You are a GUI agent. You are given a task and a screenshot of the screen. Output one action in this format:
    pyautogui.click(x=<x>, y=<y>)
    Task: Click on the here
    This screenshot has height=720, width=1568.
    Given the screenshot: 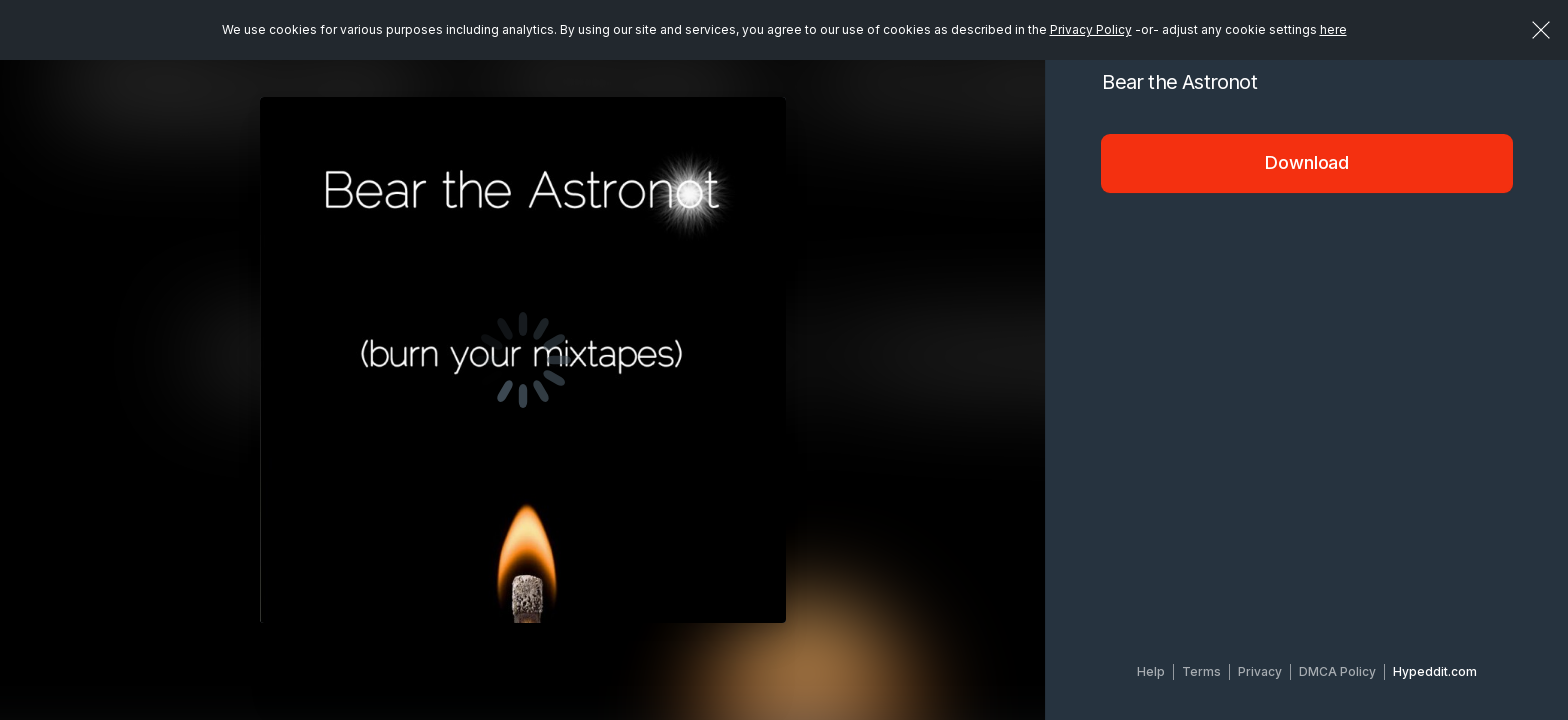 What is the action you would take?
    pyautogui.click(x=1333, y=29)
    